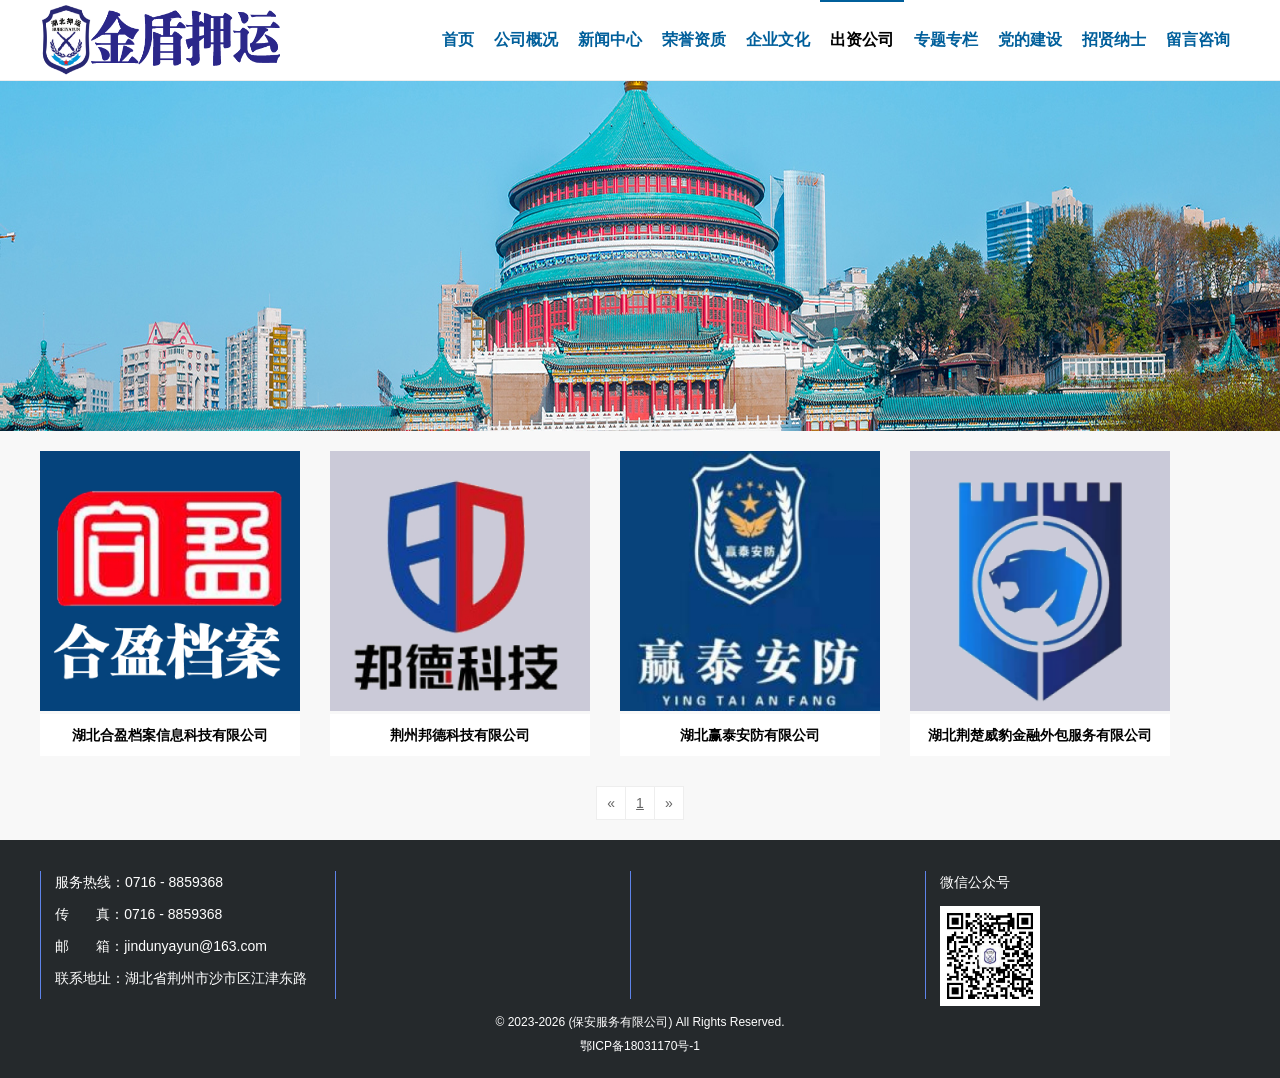 This screenshot has height=1078, width=1280. What do you see at coordinates (1198, 39) in the screenshot?
I see `留言咨询` at bounding box center [1198, 39].